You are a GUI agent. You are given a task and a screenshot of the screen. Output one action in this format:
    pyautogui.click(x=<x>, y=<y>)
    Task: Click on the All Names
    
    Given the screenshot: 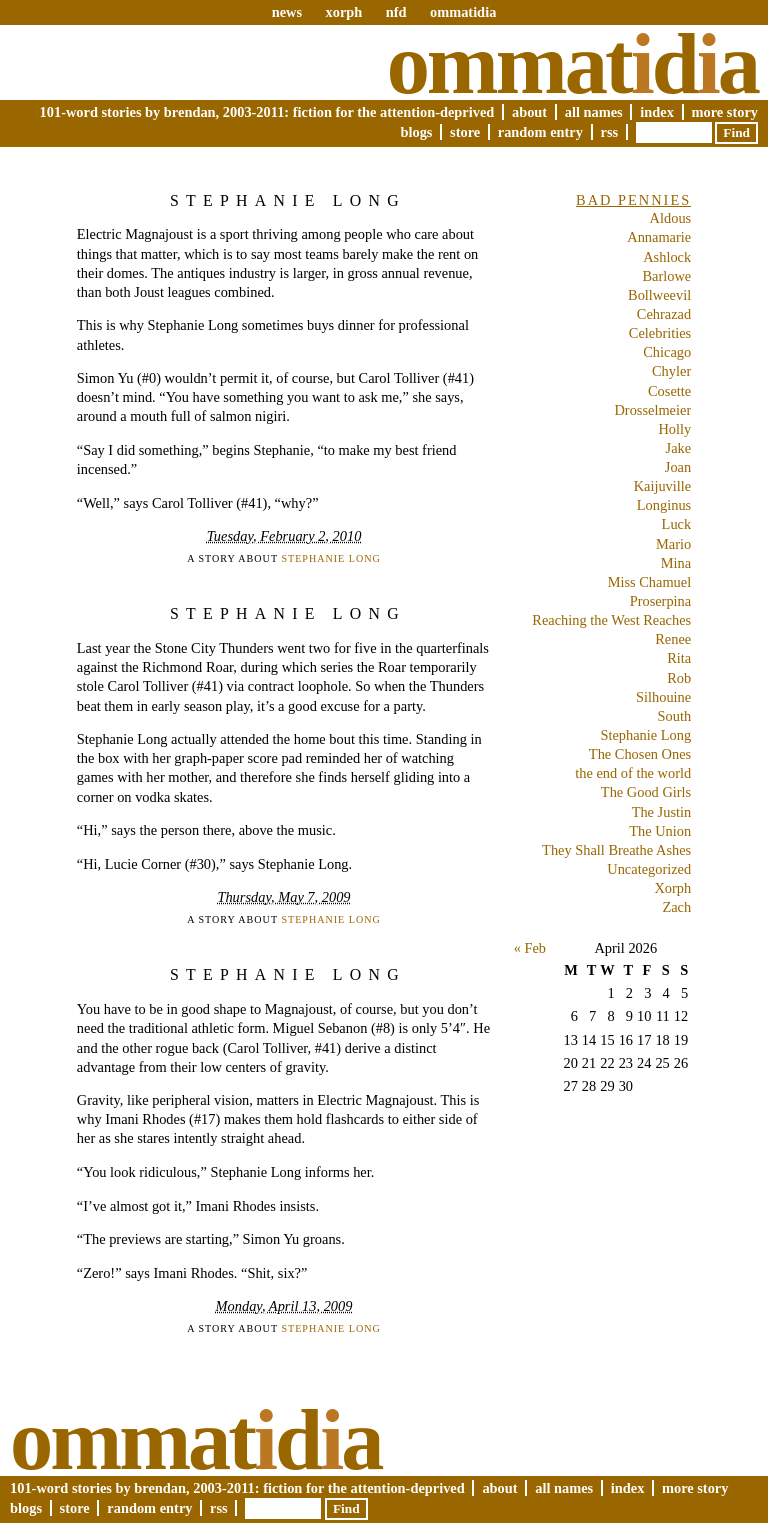 What is the action you would take?
    pyautogui.click(x=594, y=112)
    